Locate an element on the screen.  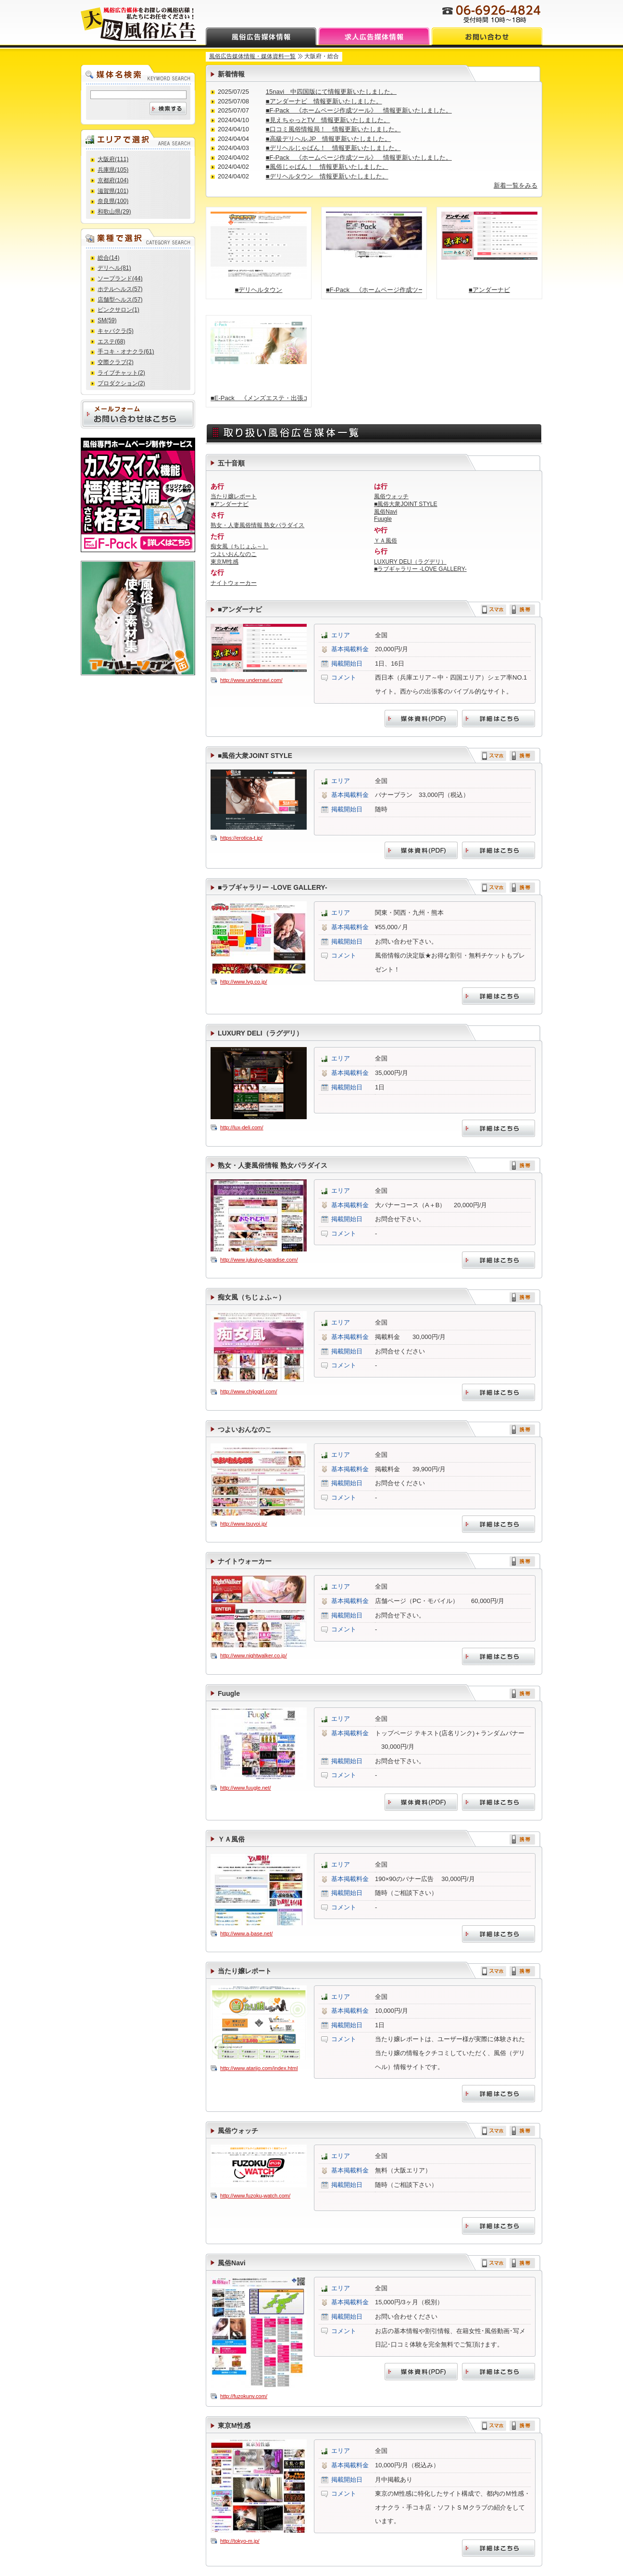
http://lux-deli.com/ is located at coordinates (241, 1127).